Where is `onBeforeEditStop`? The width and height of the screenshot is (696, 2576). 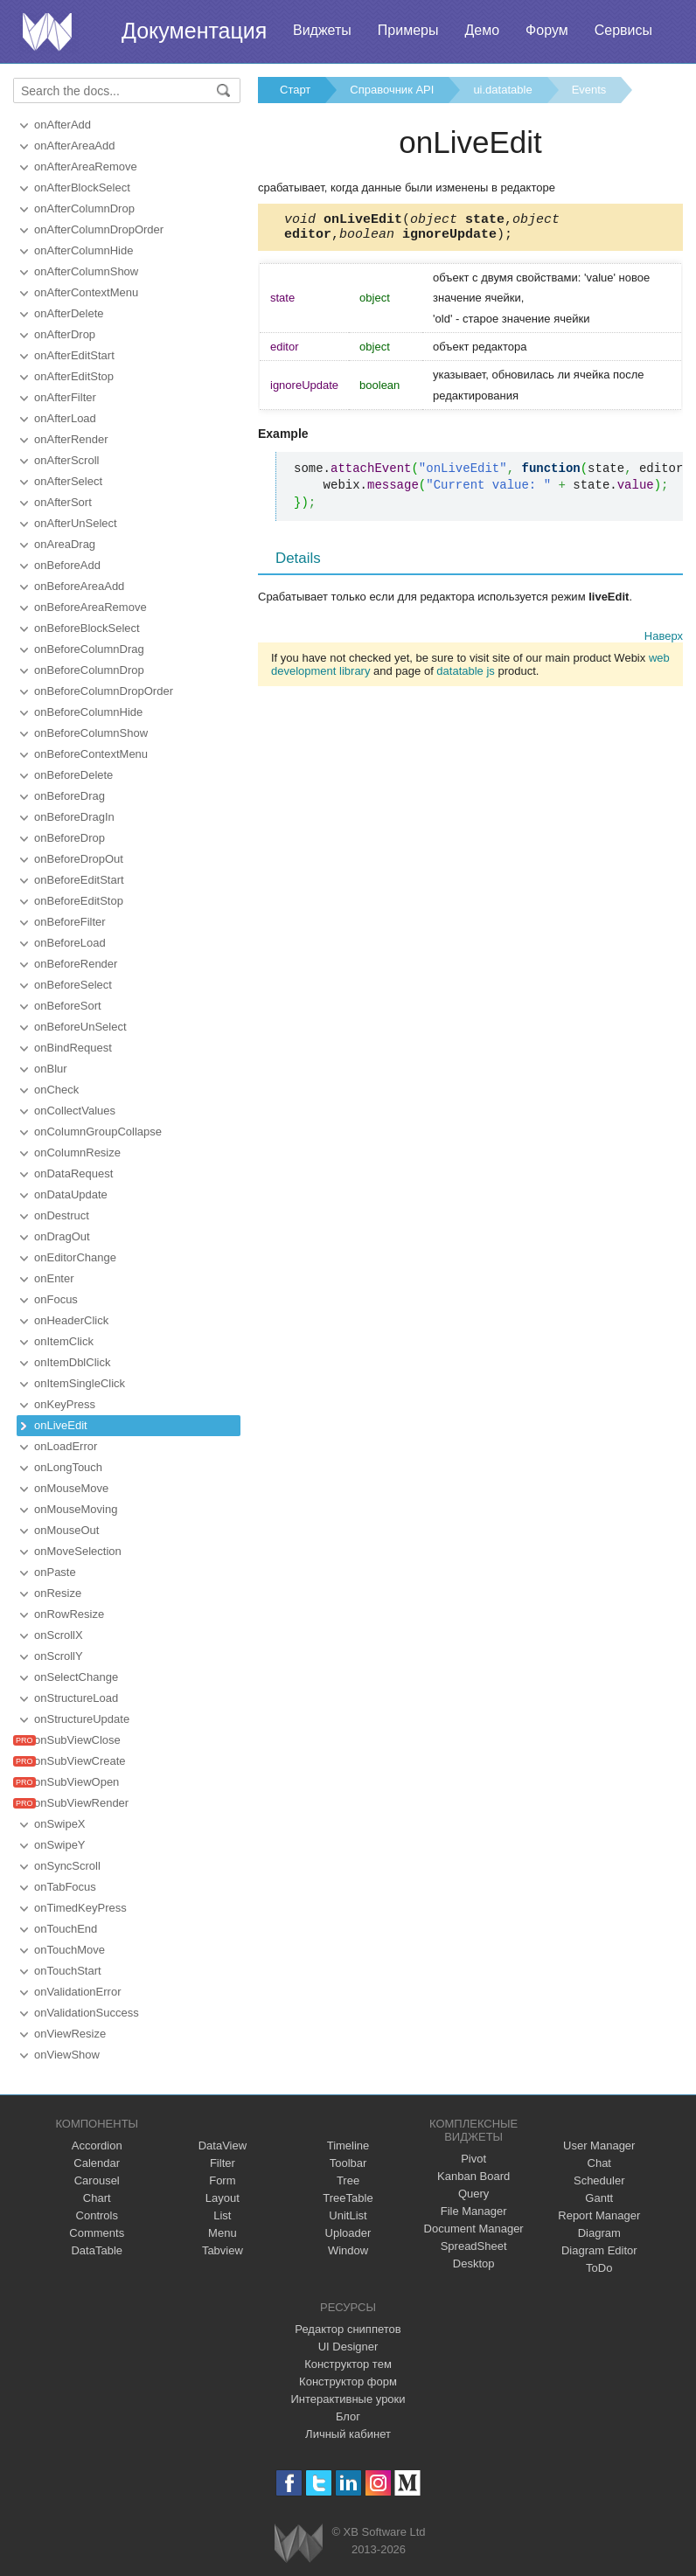
onBeforeEditStop is located at coordinates (78, 900).